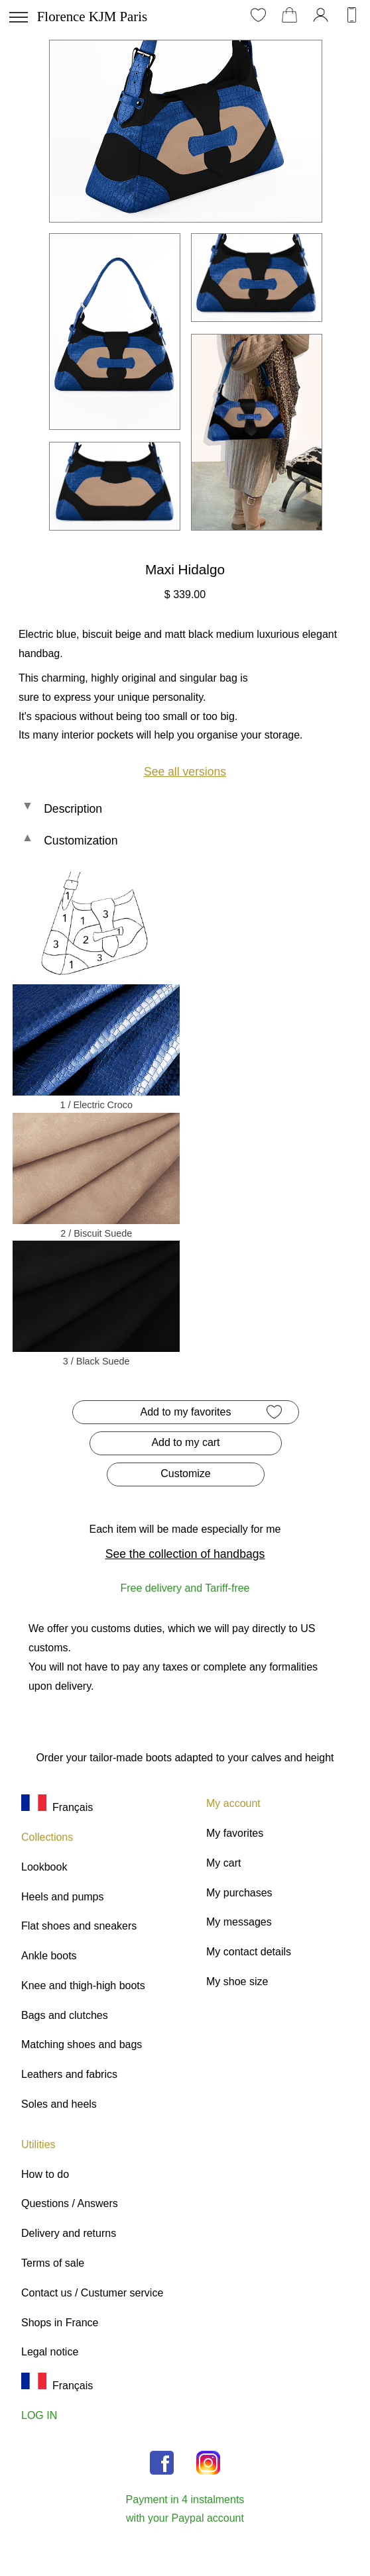  What do you see at coordinates (44, 1867) in the screenshot?
I see `Lookbook` at bounding box center [44, 1867].